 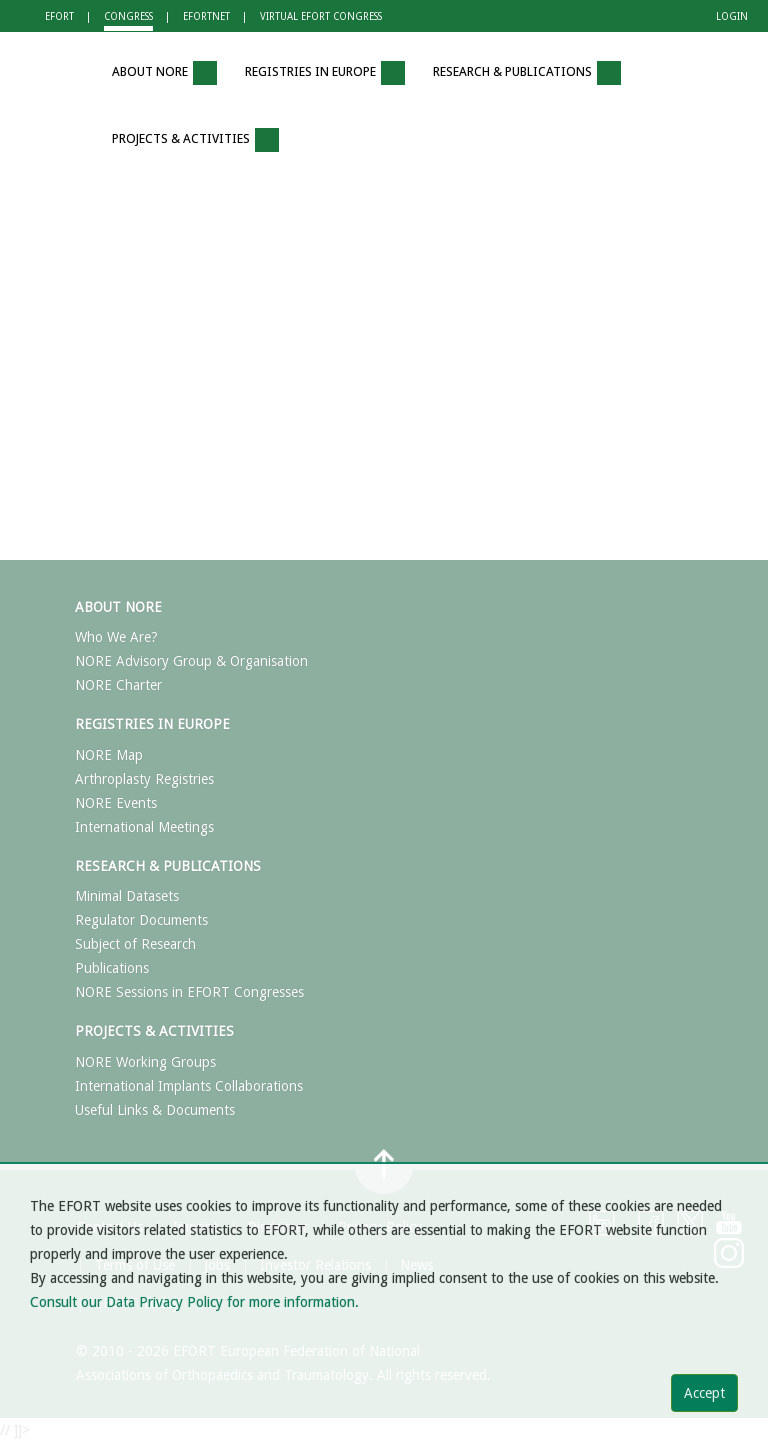 I want to click on NORE Events, so click(x=116, y=803).